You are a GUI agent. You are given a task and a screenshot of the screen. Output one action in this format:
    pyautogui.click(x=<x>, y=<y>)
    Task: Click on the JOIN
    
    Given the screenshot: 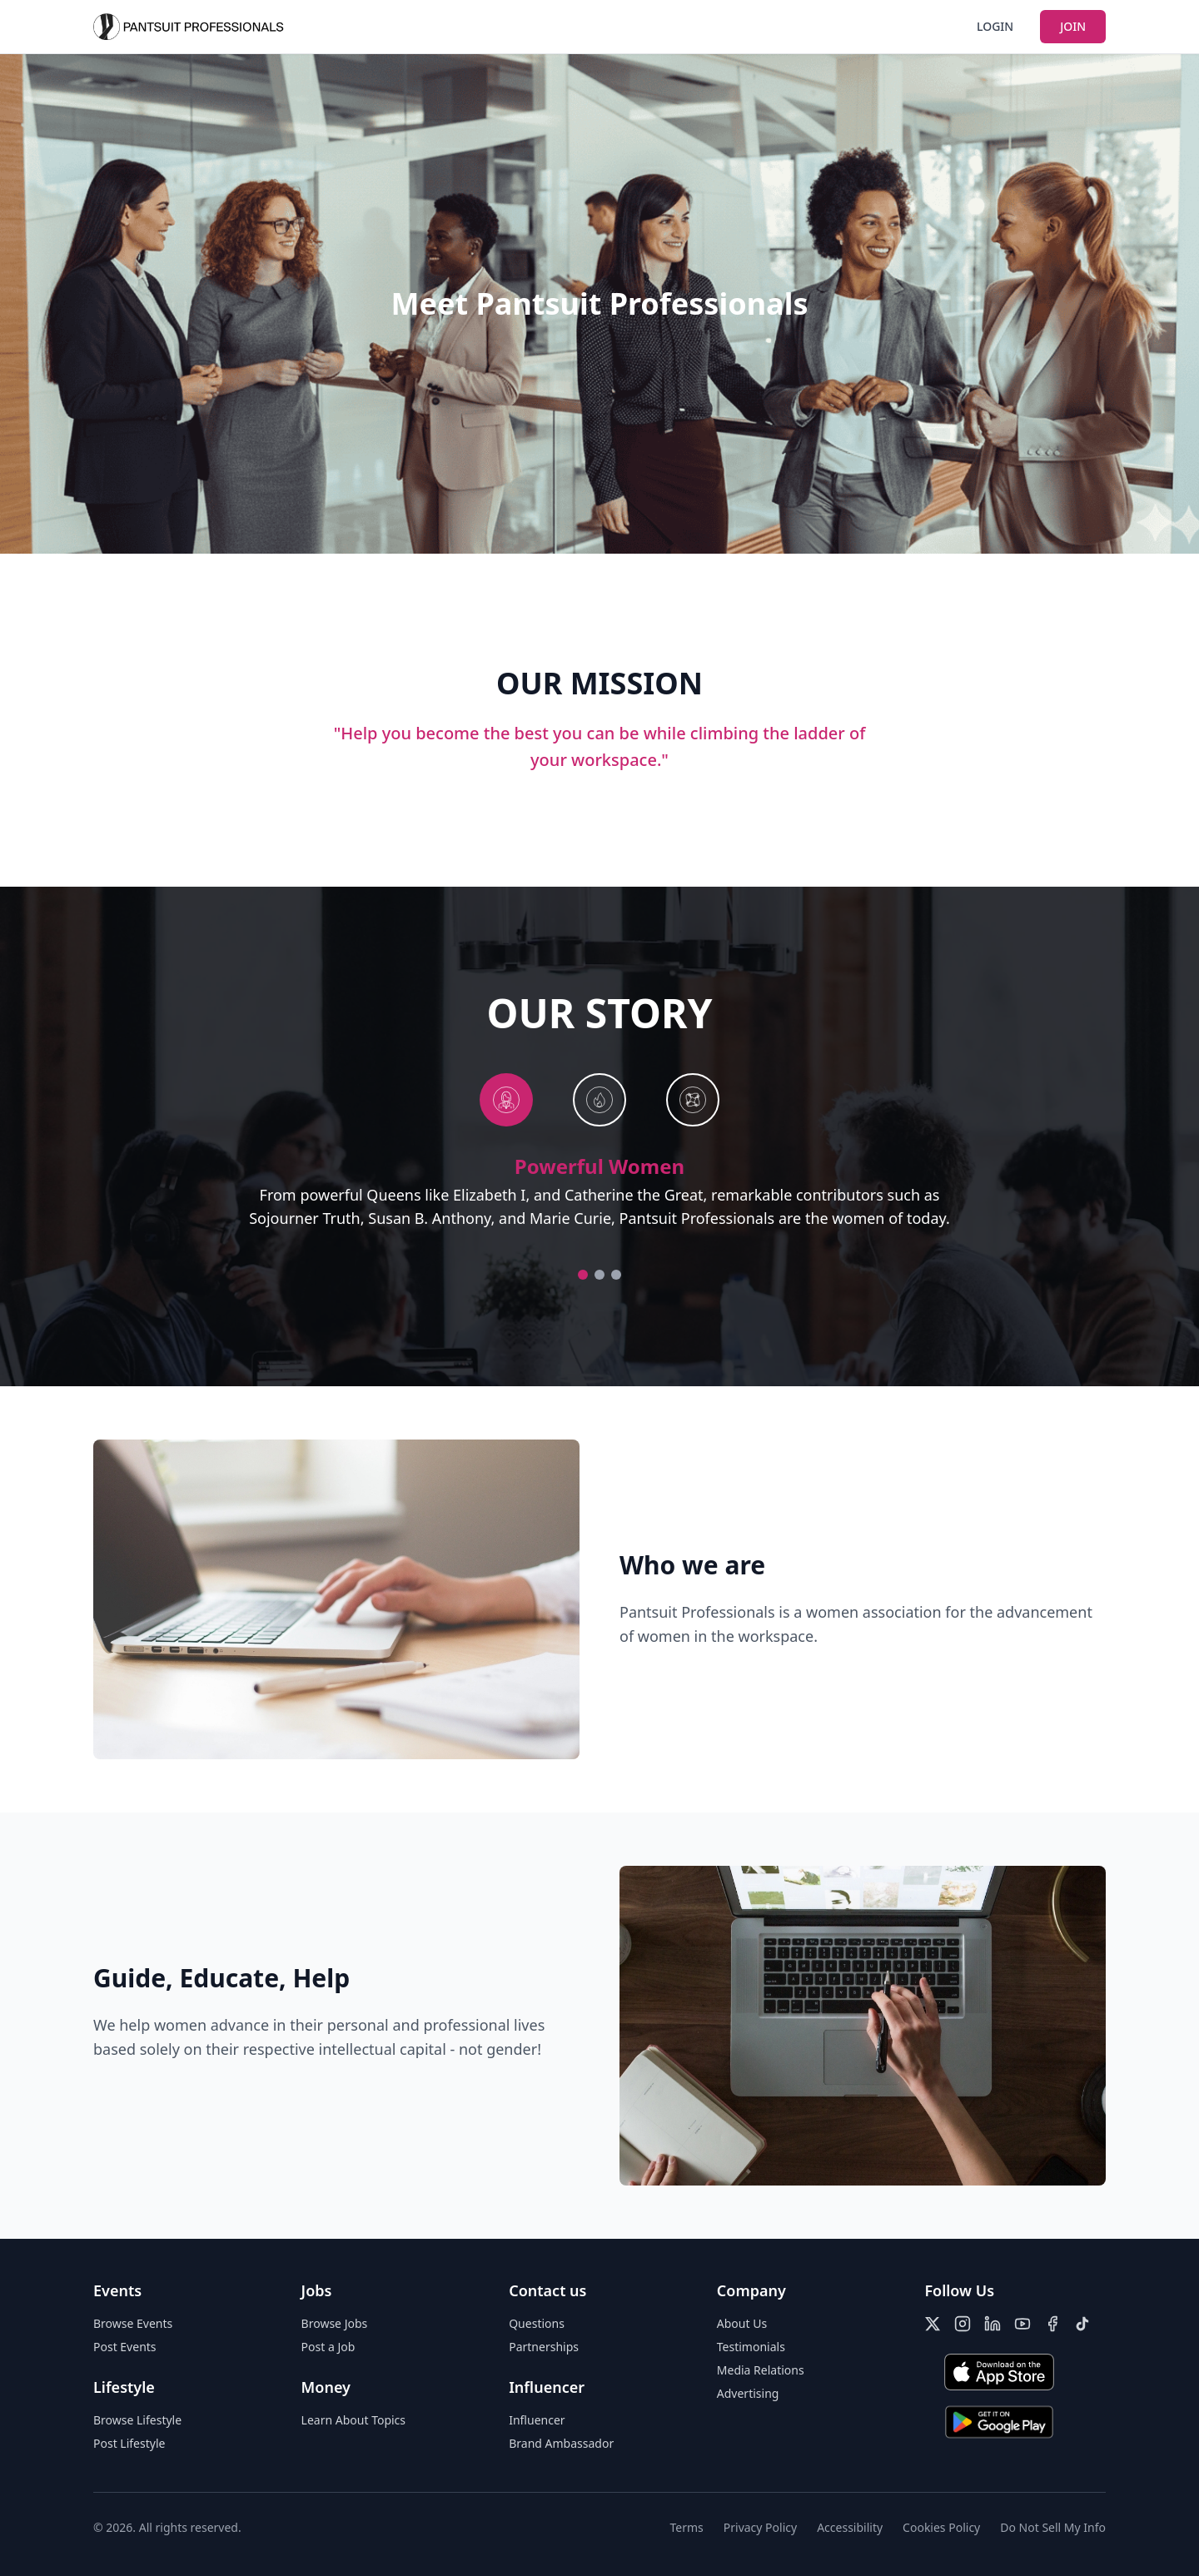 What is the action you would take?
    pyautogui.click(x=1073, y=26)
    